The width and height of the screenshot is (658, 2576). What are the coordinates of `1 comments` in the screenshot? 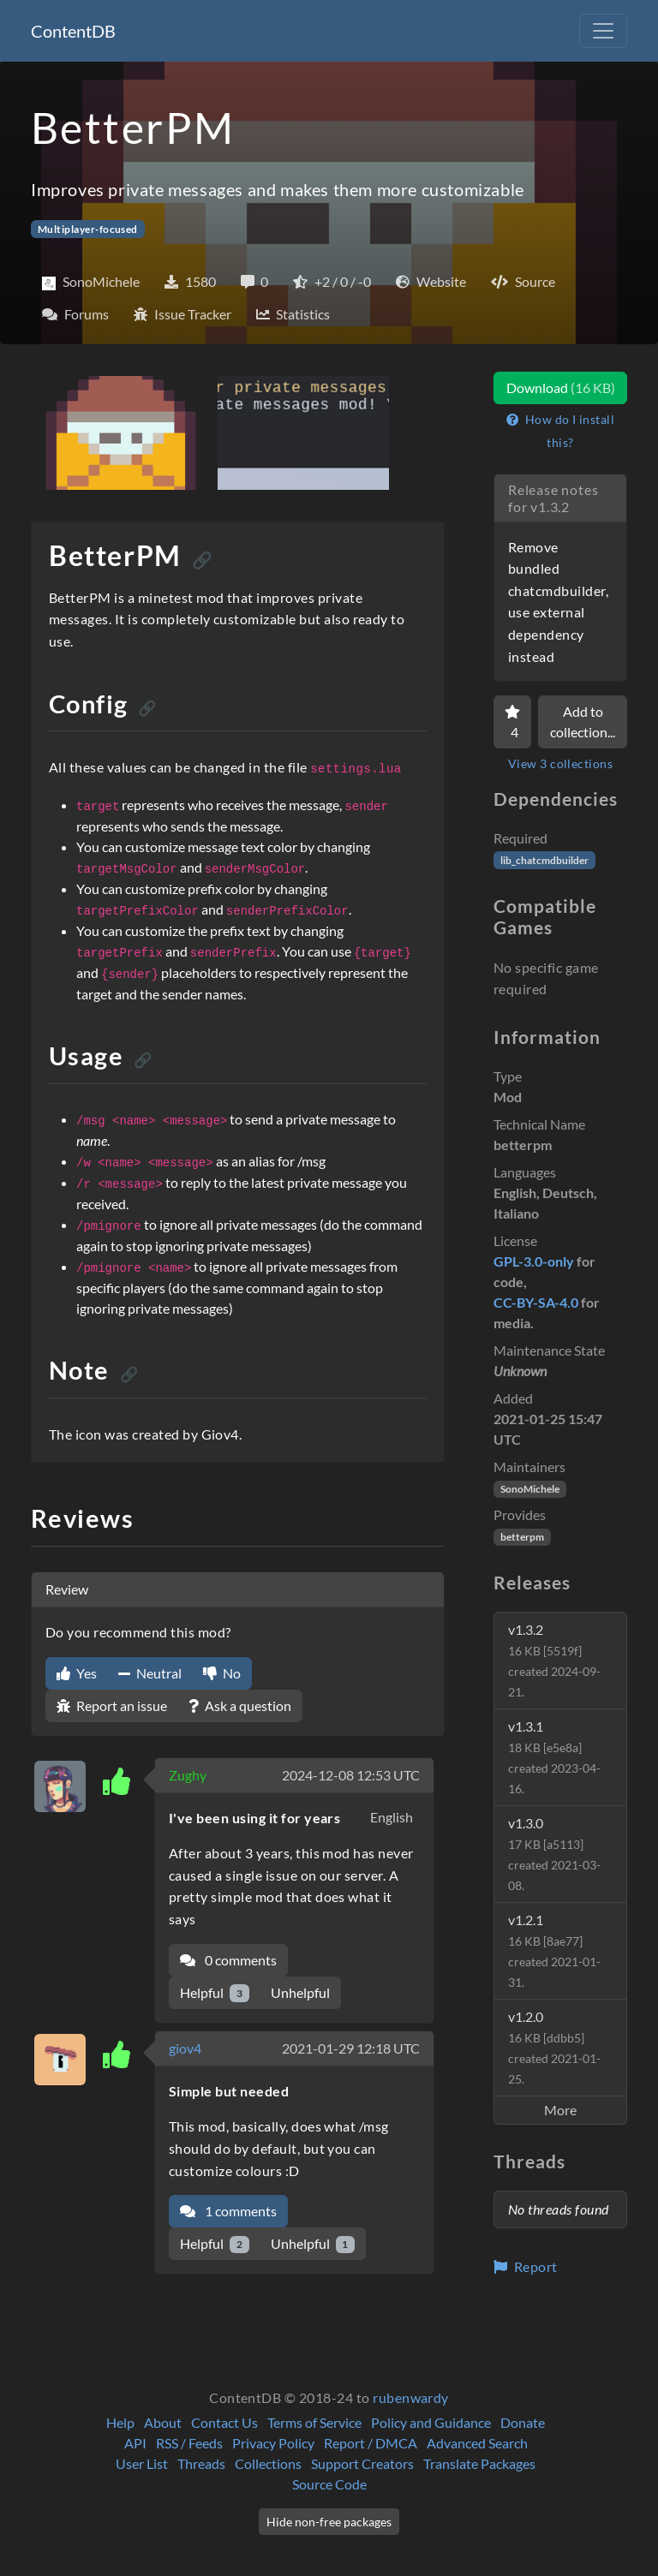 It's located at (228, 2211).